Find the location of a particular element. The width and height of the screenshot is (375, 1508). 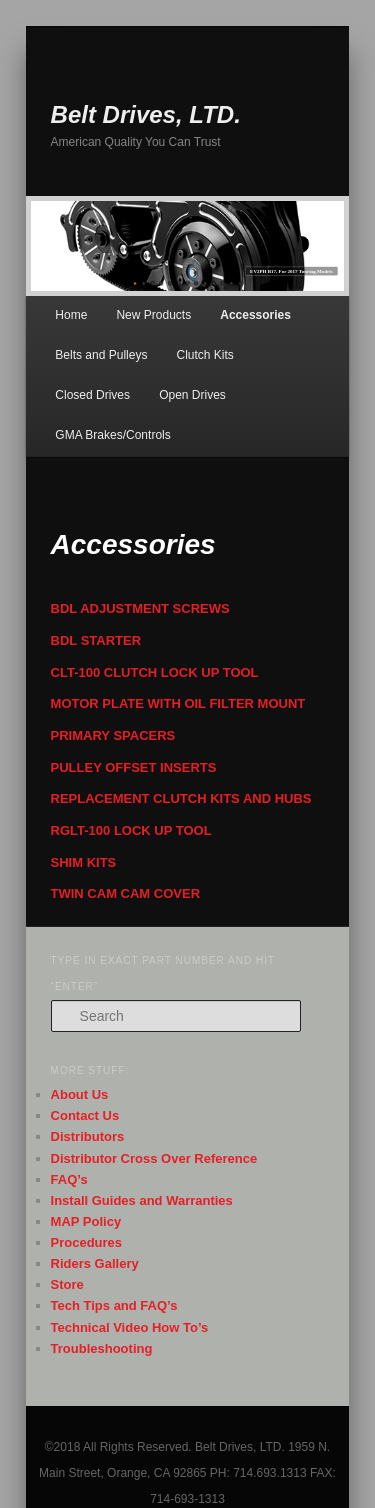

About Us is located at coordinates (80, 1094).